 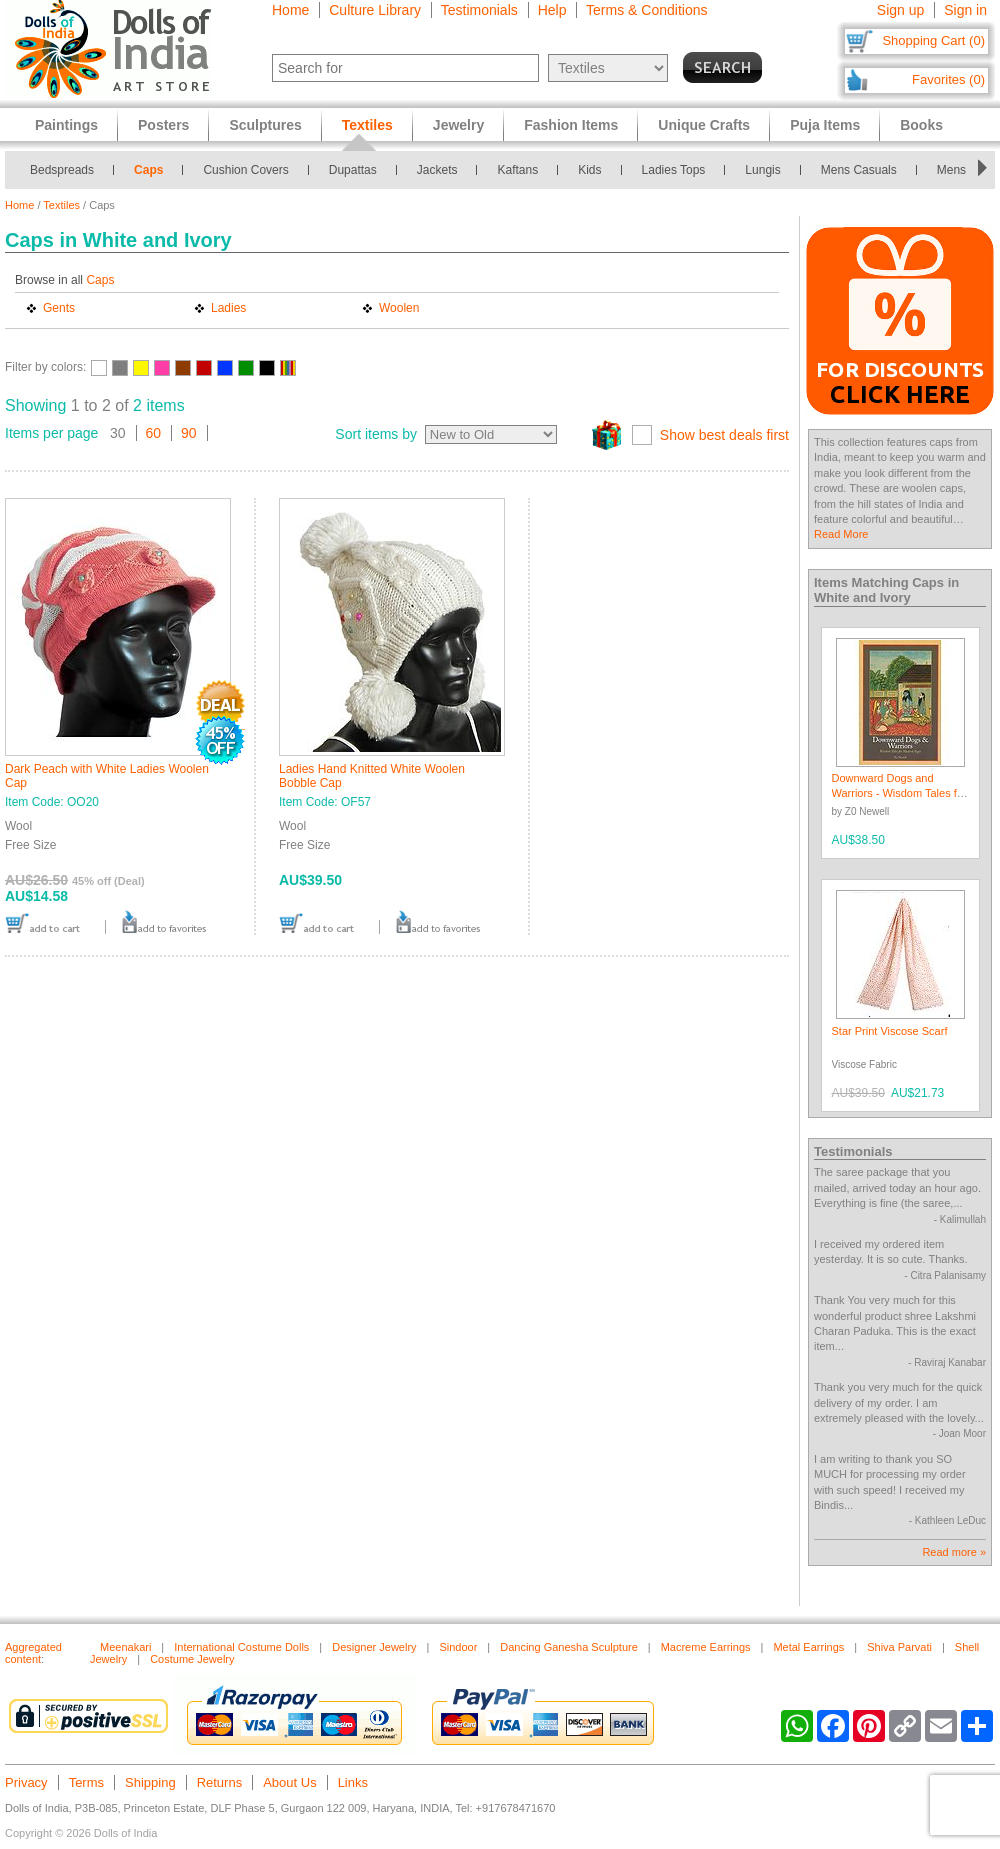 What do you see at coordinates (59, 308) in the screenshot?
I see `Gents` at bounding box center [59, 308].